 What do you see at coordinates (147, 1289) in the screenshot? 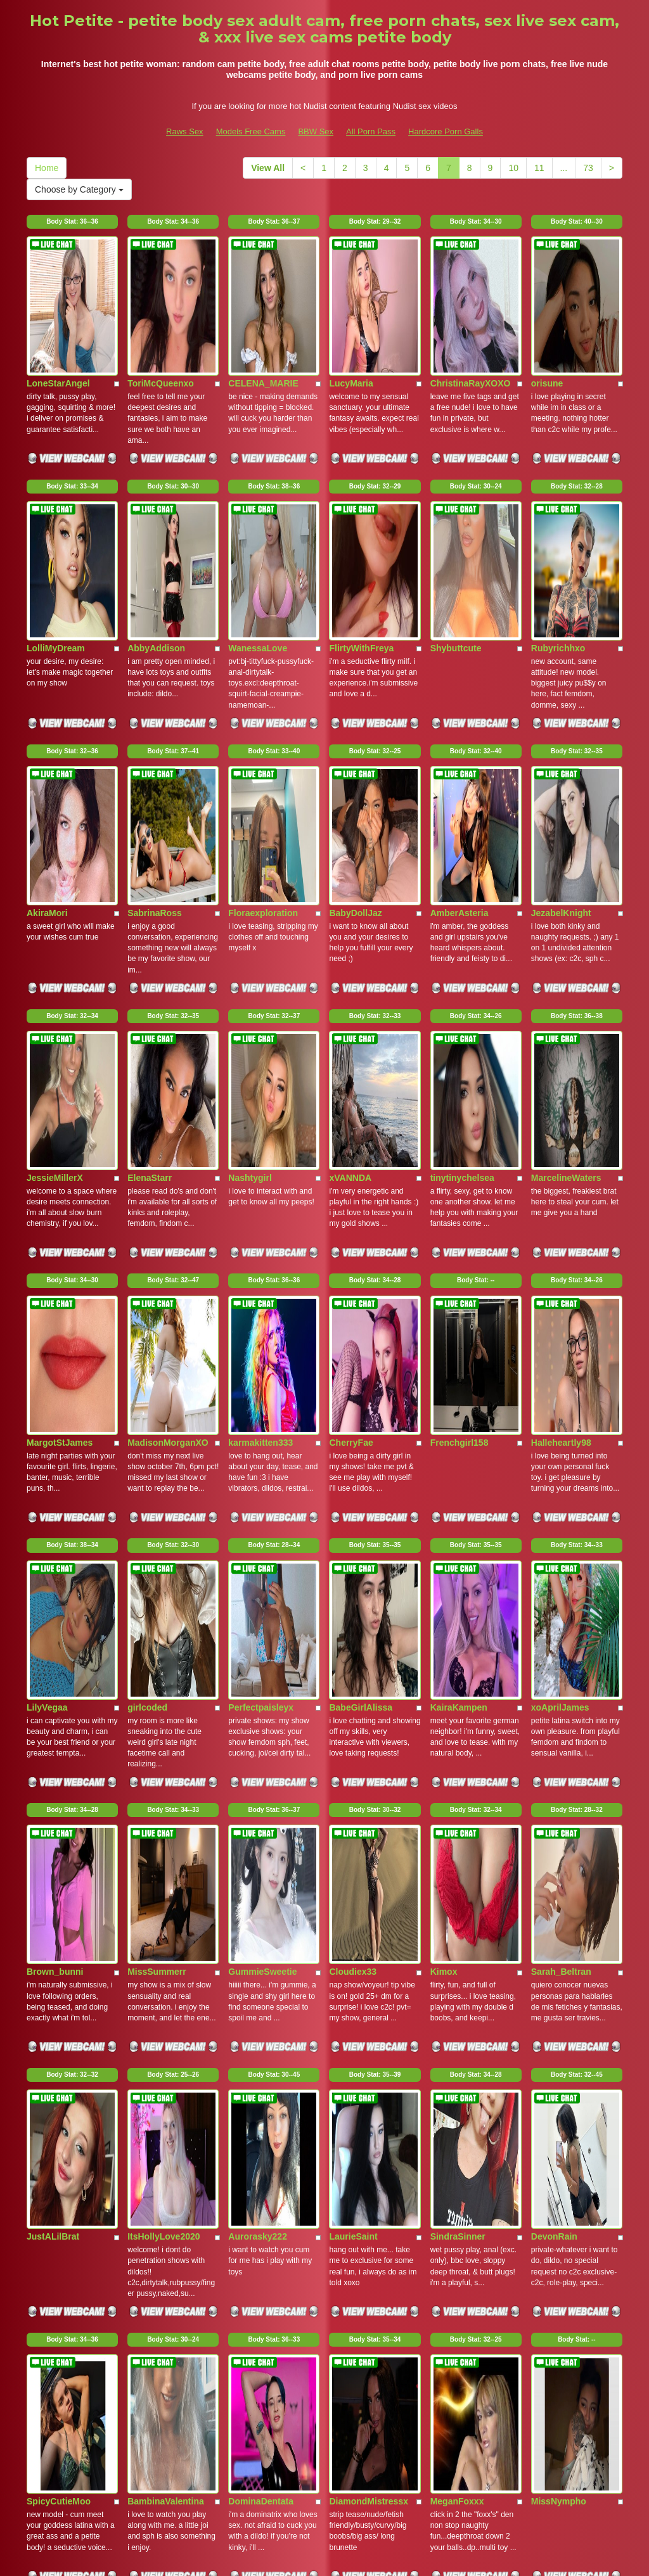
I see `girlcoded` at bounding box center [147, 1289].